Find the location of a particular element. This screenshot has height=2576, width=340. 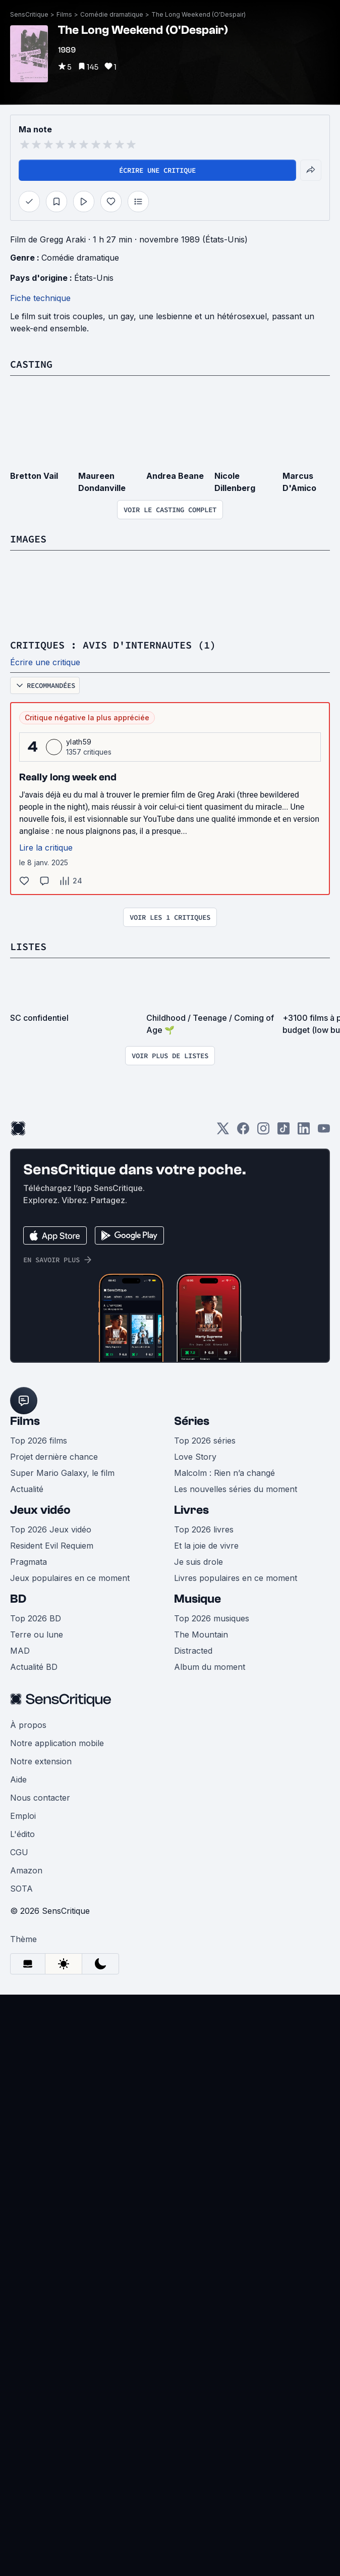

Top 2026 livres is located at coordinates (204, 1529).